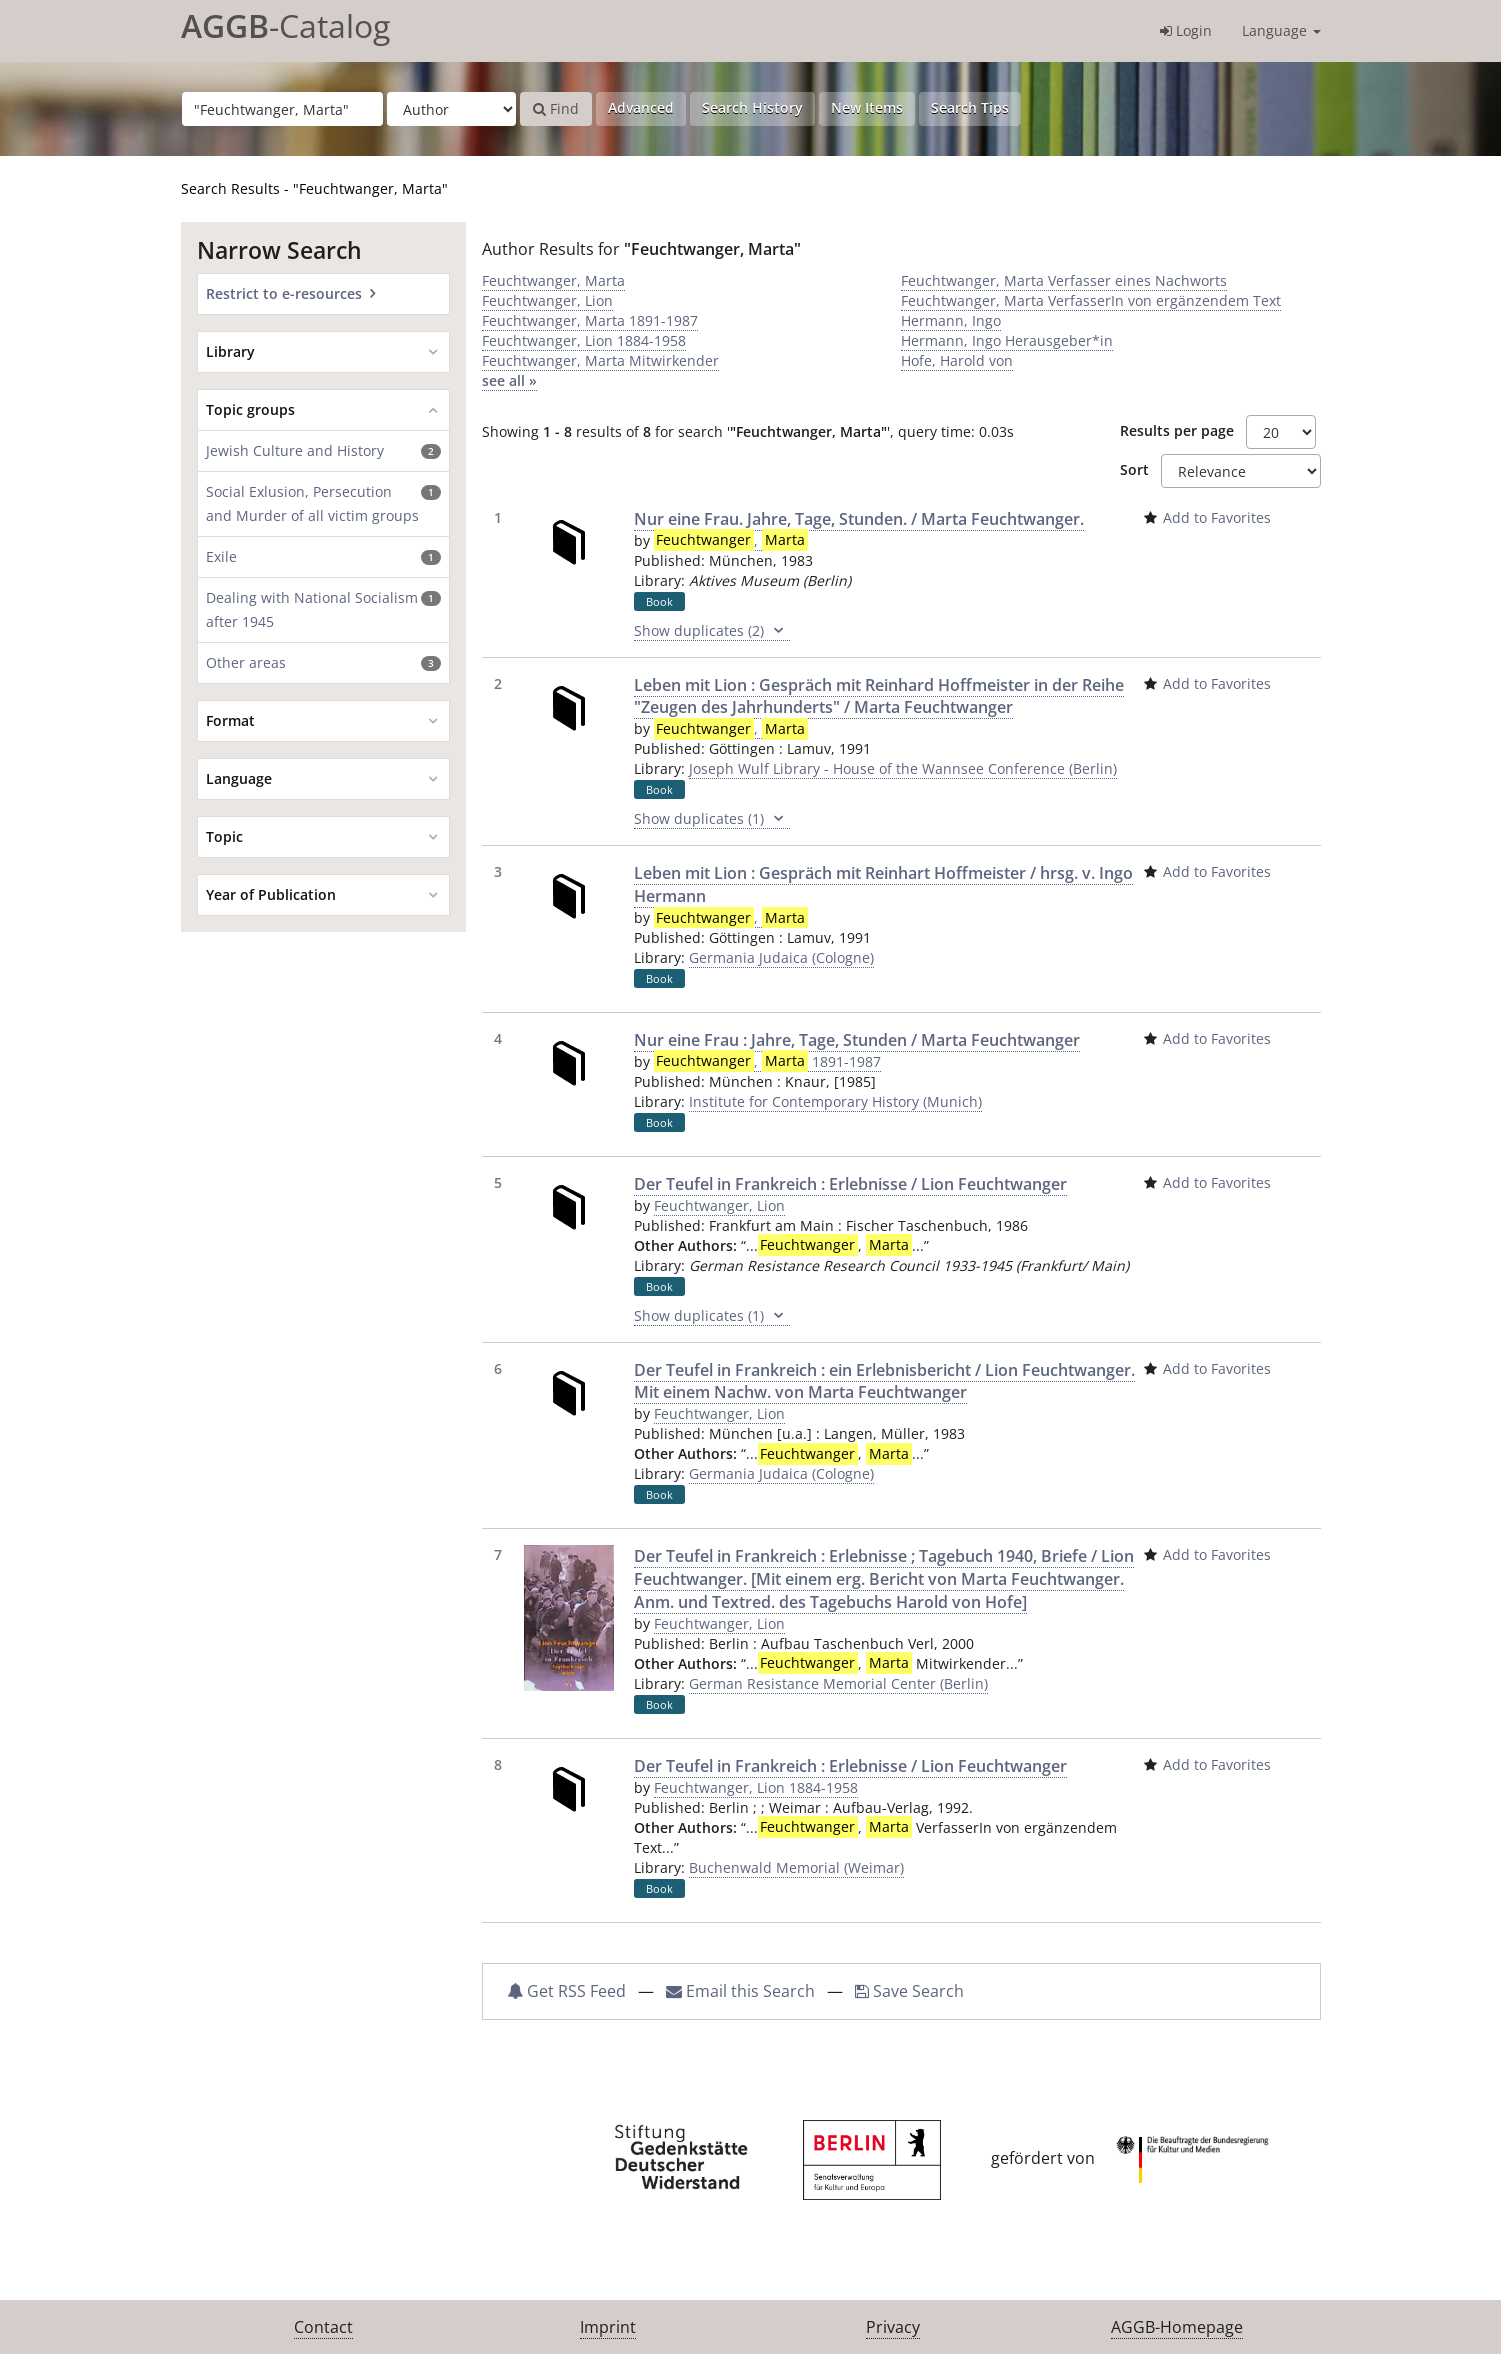  What do you see at coordinates (1281, 30) in the screenshot?
I see `Language` at bounding box center [1281, 30].